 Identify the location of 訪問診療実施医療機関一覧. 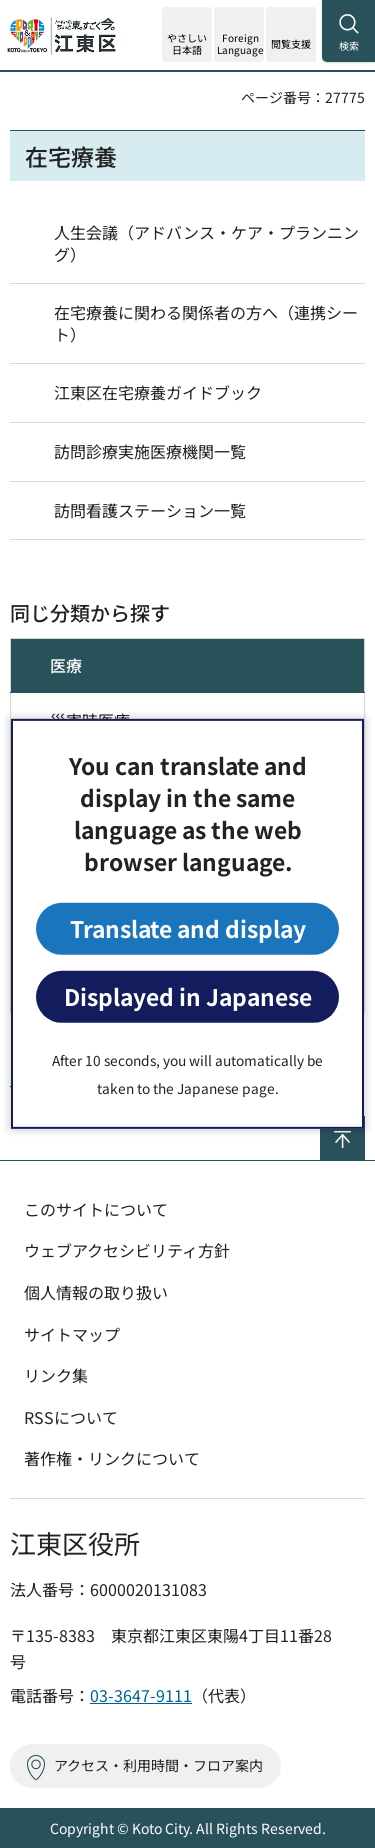
(150, 451).